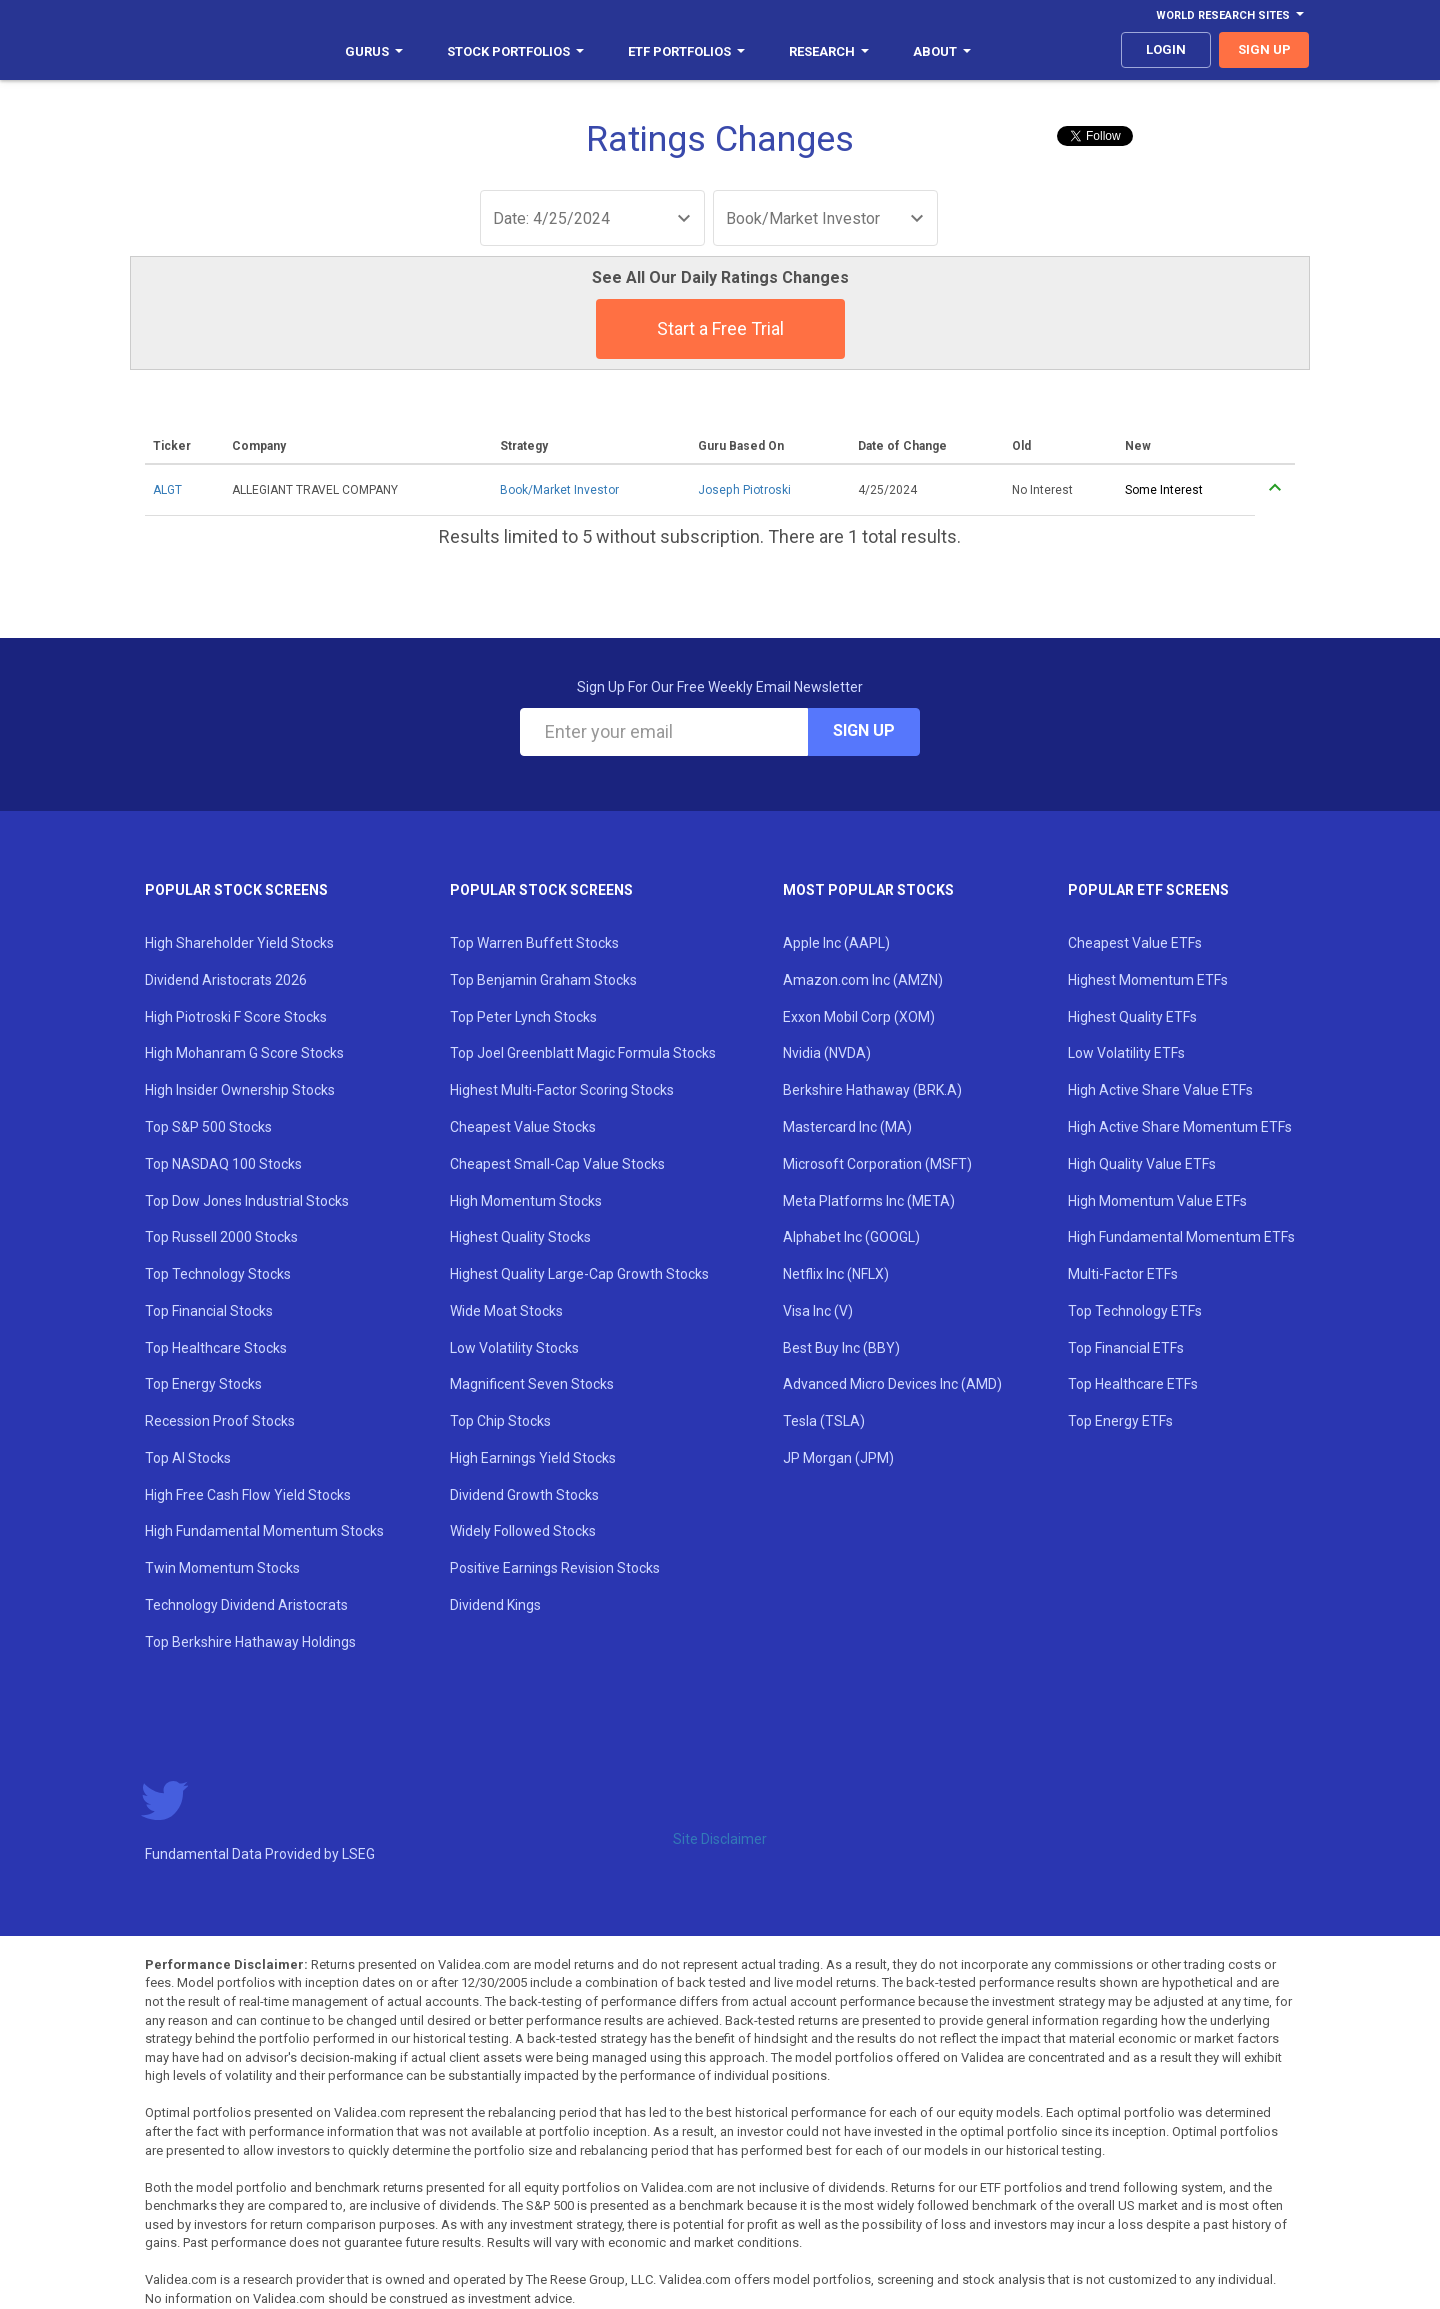  Describe the element at coordinates (829, 51) in the screenshot. I see `Research` at that location.